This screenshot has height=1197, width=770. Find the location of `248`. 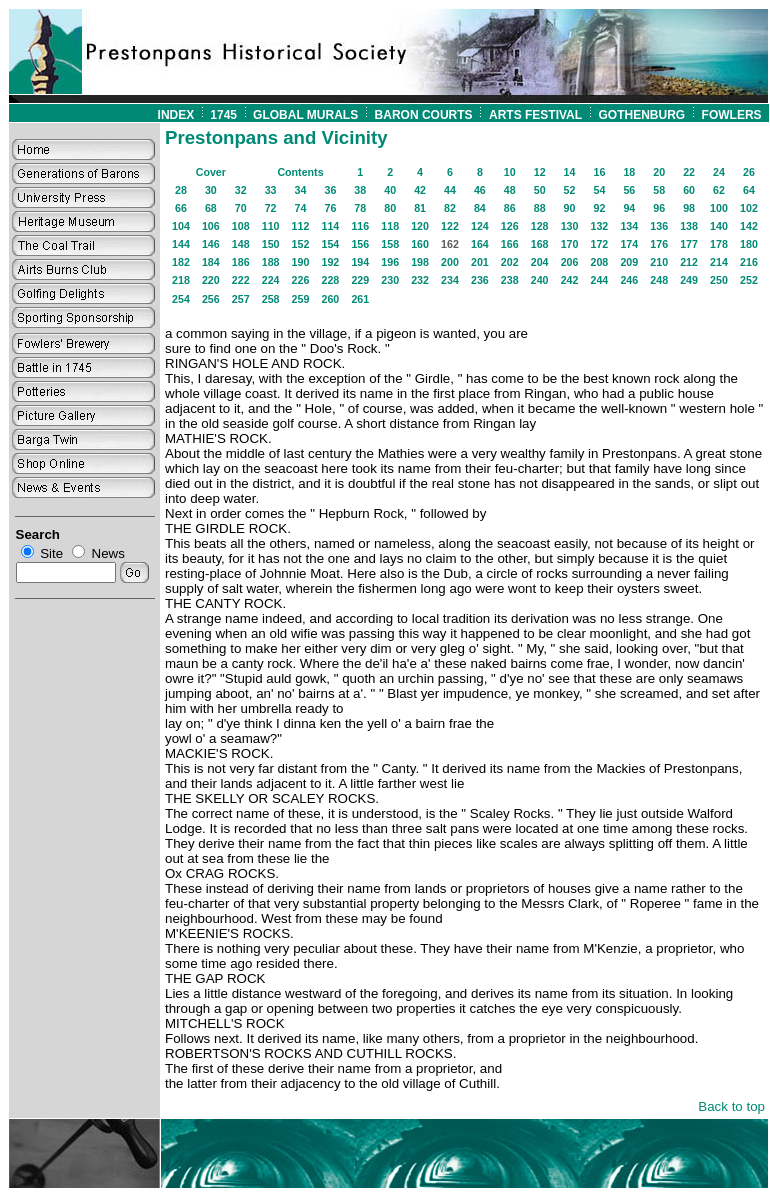

248 is located at coordinates (659, 280).